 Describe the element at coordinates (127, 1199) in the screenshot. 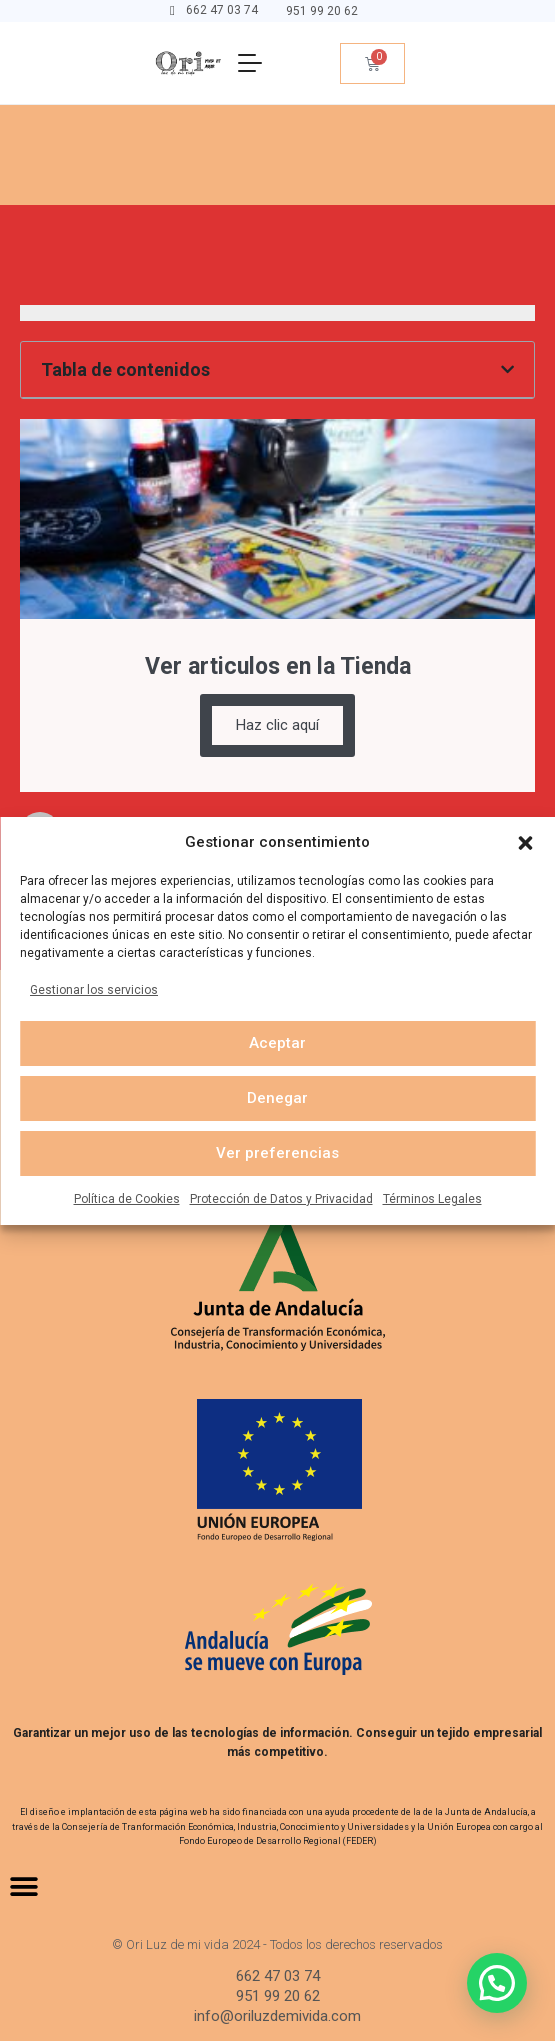

I see `Política de Cookies` at that location.